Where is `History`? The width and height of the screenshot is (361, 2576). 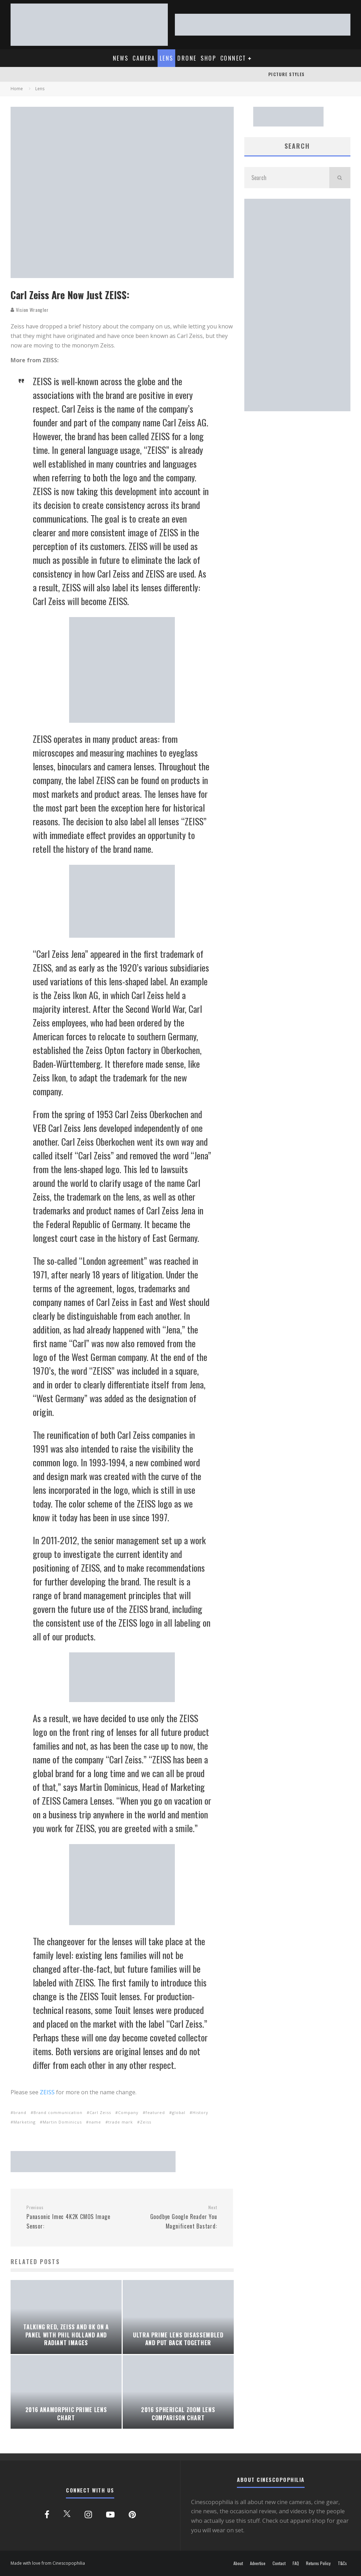 History is located at coordinates (200, 2112).